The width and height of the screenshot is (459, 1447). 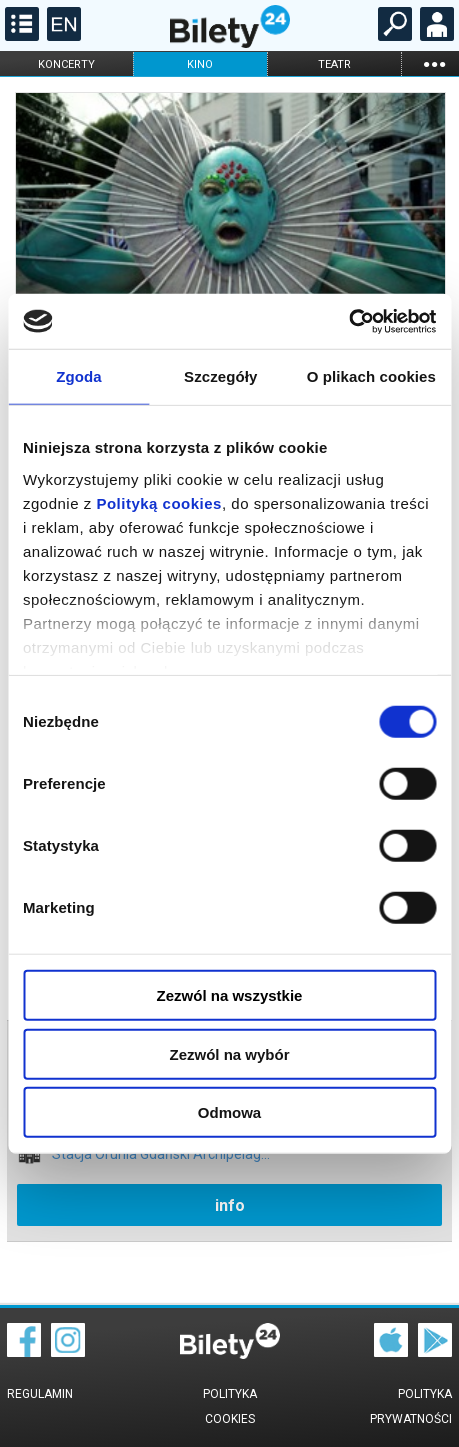 What do you see at coordinates (230, 1205) in the screenshot?
I see `info` at bounding box center [230, 1205].